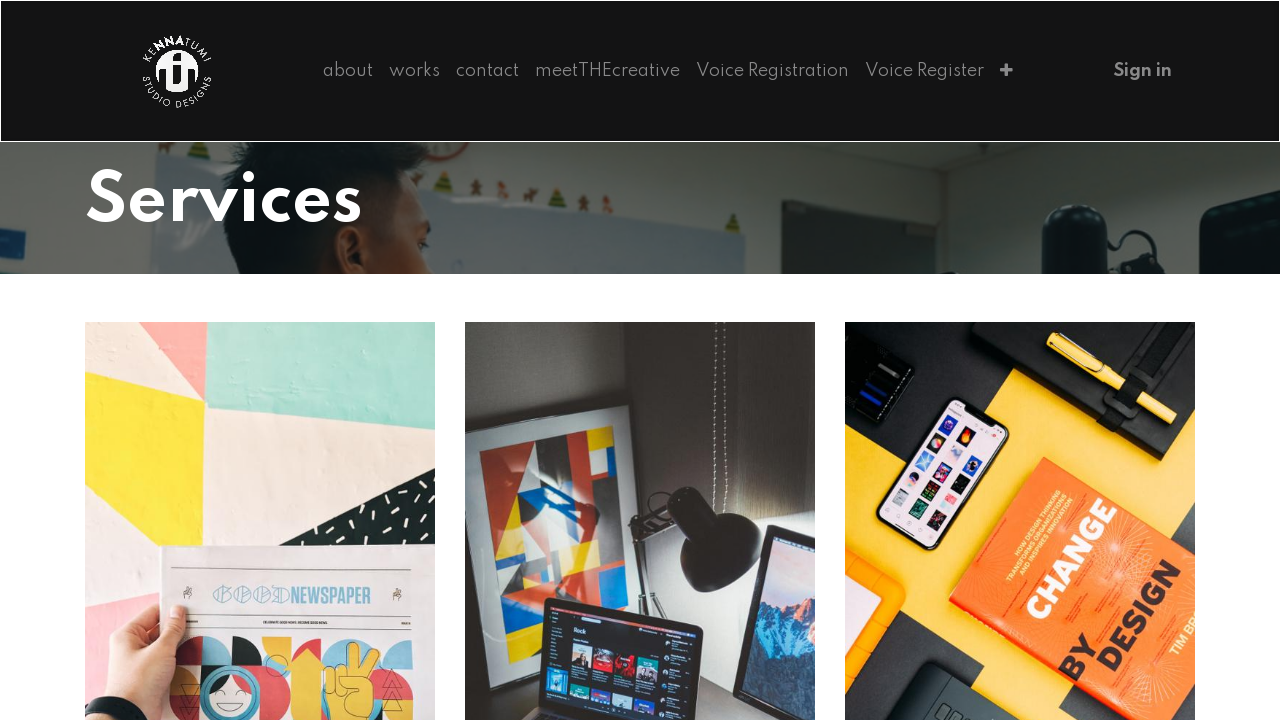 The width and height of the screenshot is (1280, 720). I want to click on Sign in, so click(1143, 71).